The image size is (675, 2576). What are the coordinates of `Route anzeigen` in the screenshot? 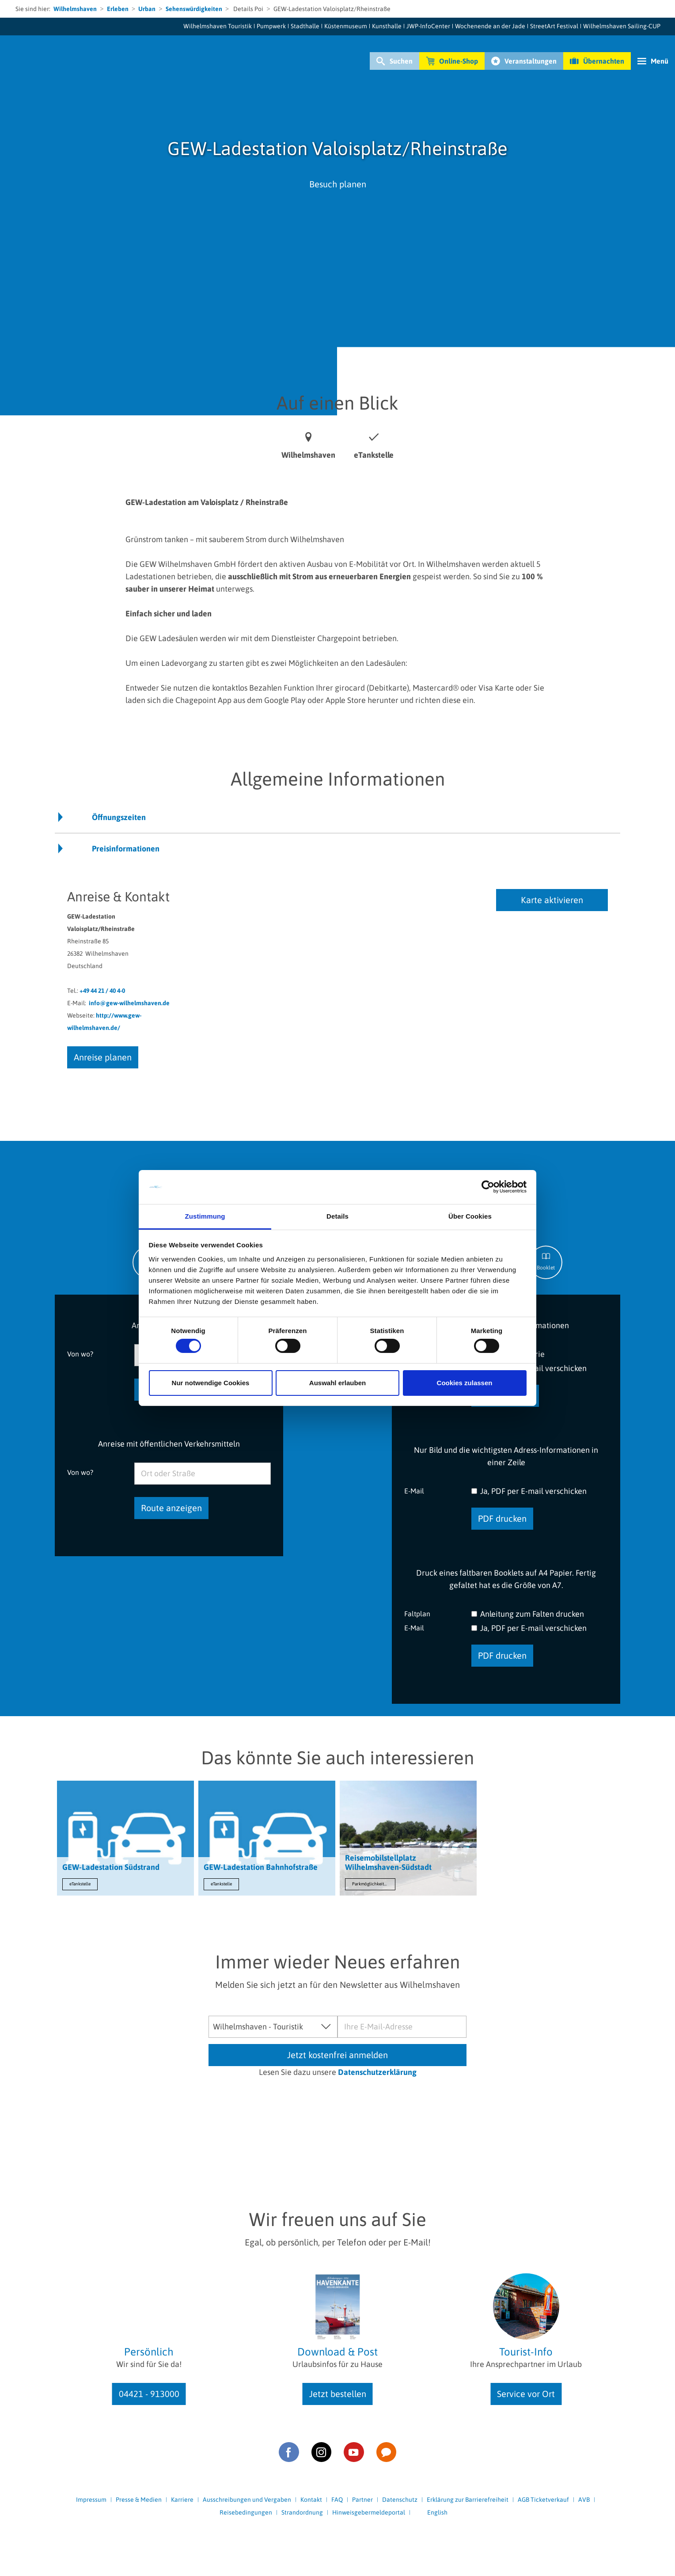 It's located at (171, 1508).